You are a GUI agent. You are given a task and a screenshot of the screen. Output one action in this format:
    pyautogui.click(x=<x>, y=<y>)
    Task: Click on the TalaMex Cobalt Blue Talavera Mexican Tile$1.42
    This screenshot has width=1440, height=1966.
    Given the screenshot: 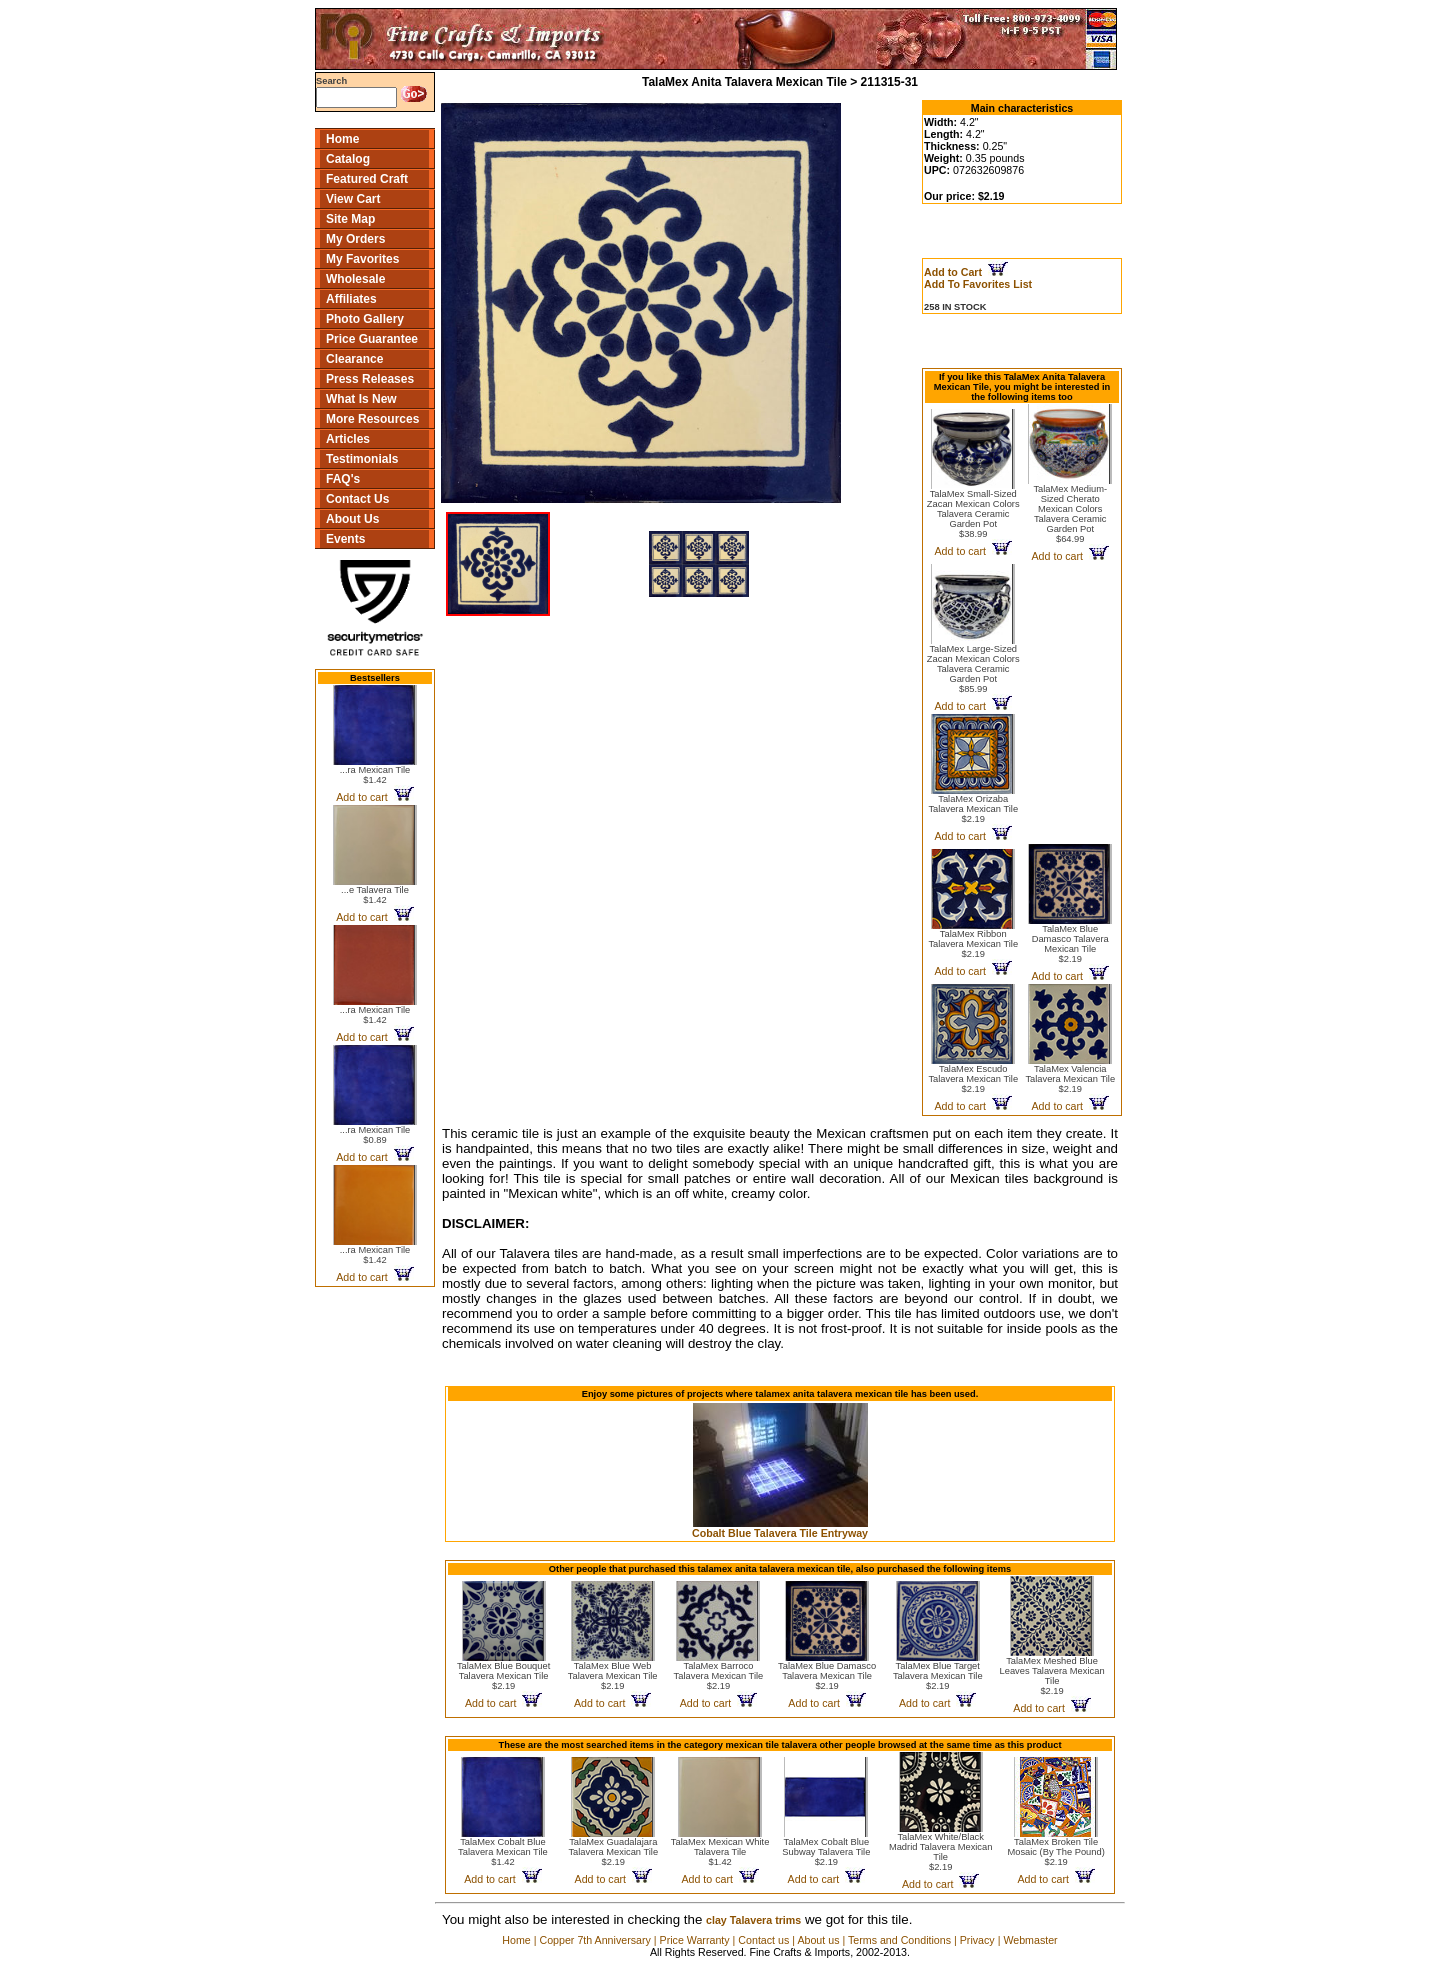 What is the action you would take?
    pyautogui.click(x=503, y=1852)
    